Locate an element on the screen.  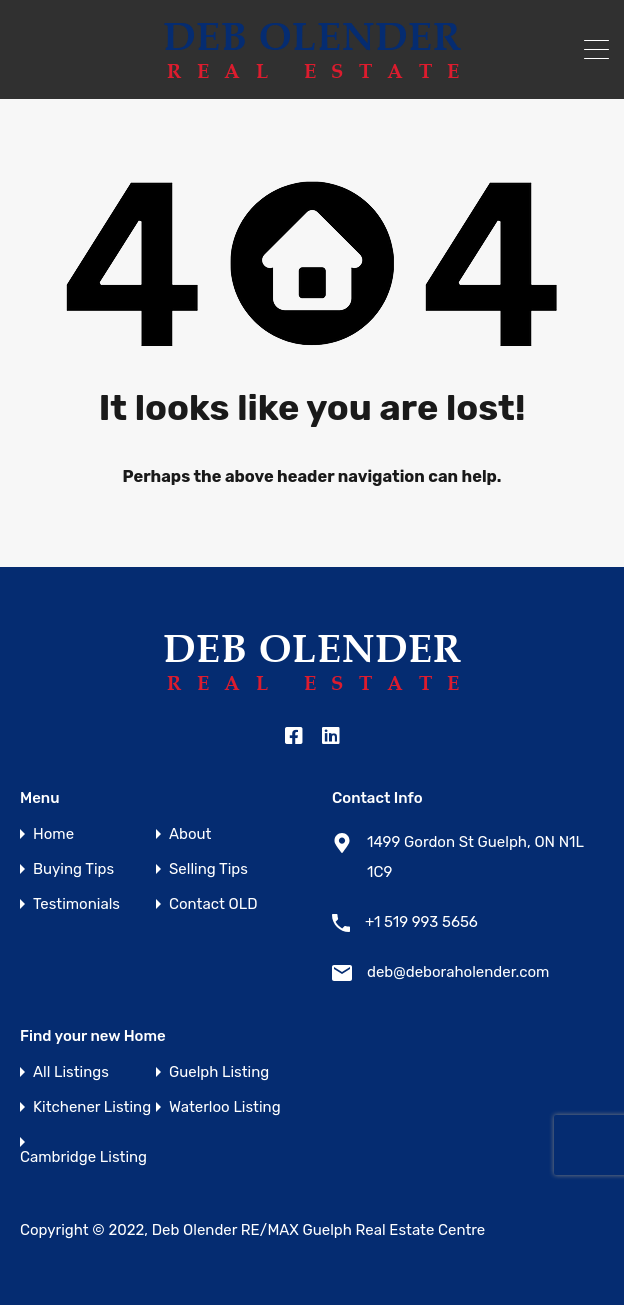
About is located at coordinates (190, 834).